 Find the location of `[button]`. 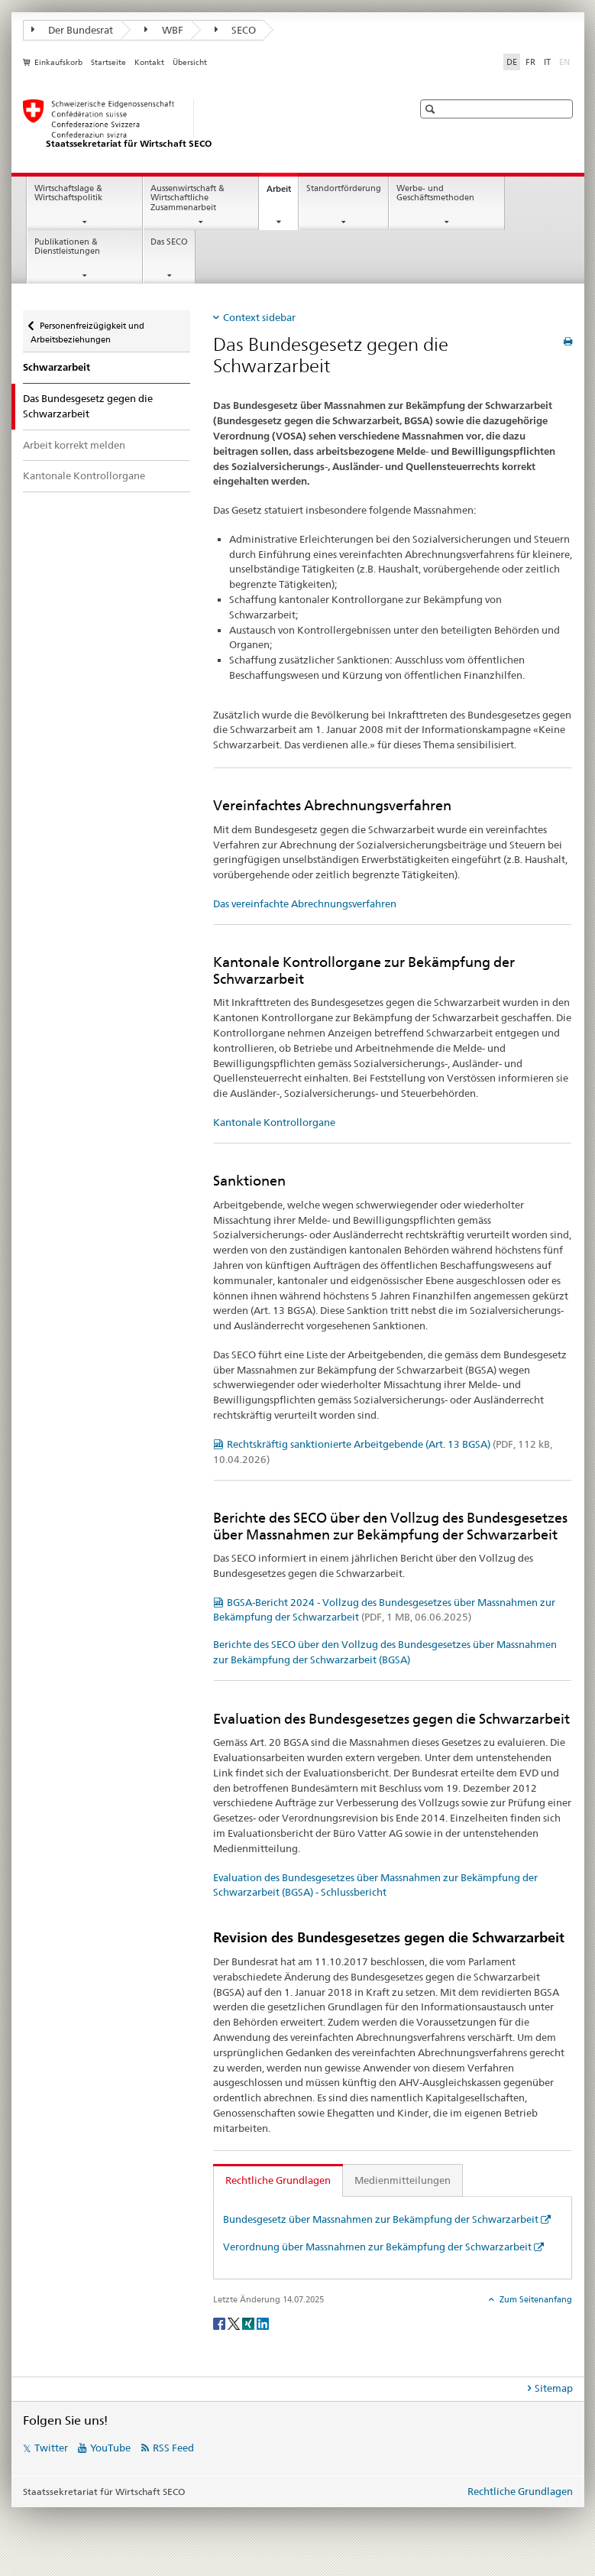

[button] is located at coordinates (431, 109).